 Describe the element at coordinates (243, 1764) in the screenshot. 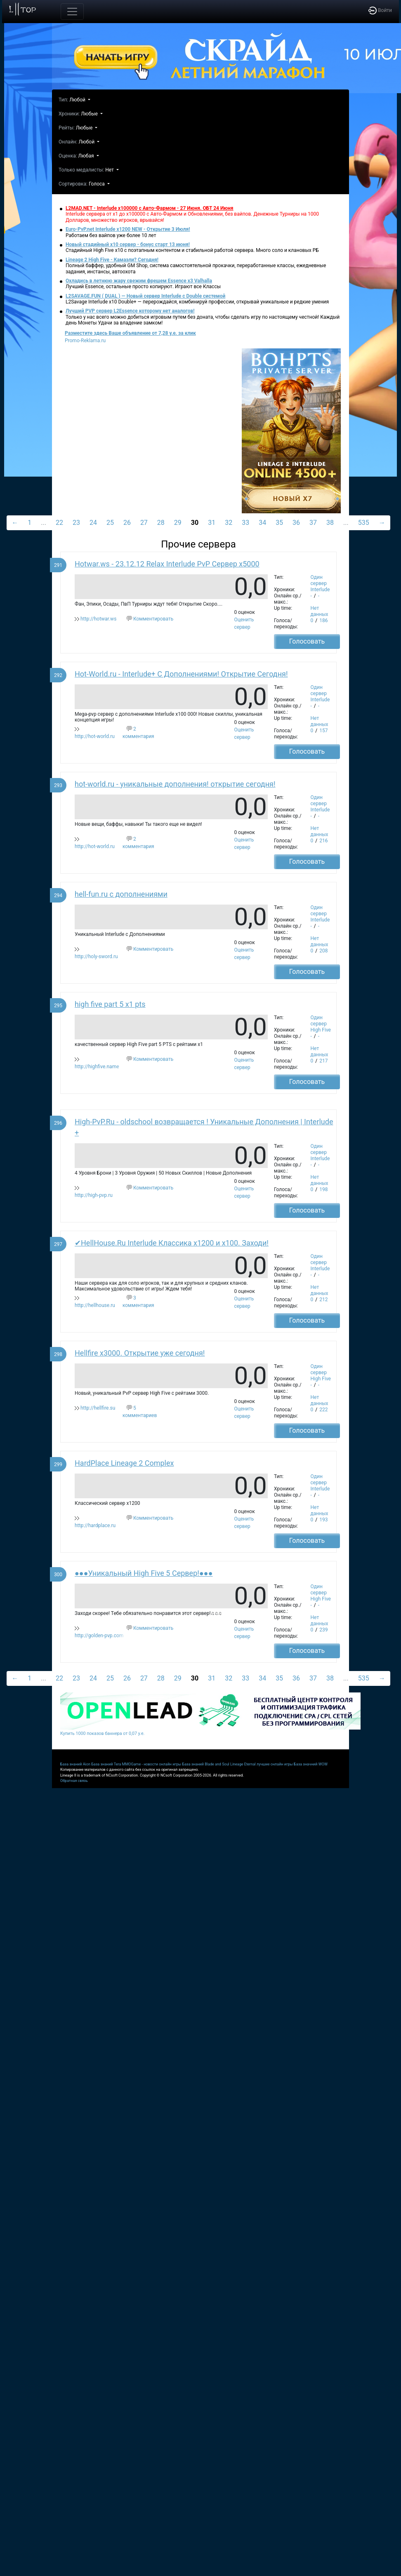

I see `Lineage Eternal` at that location.